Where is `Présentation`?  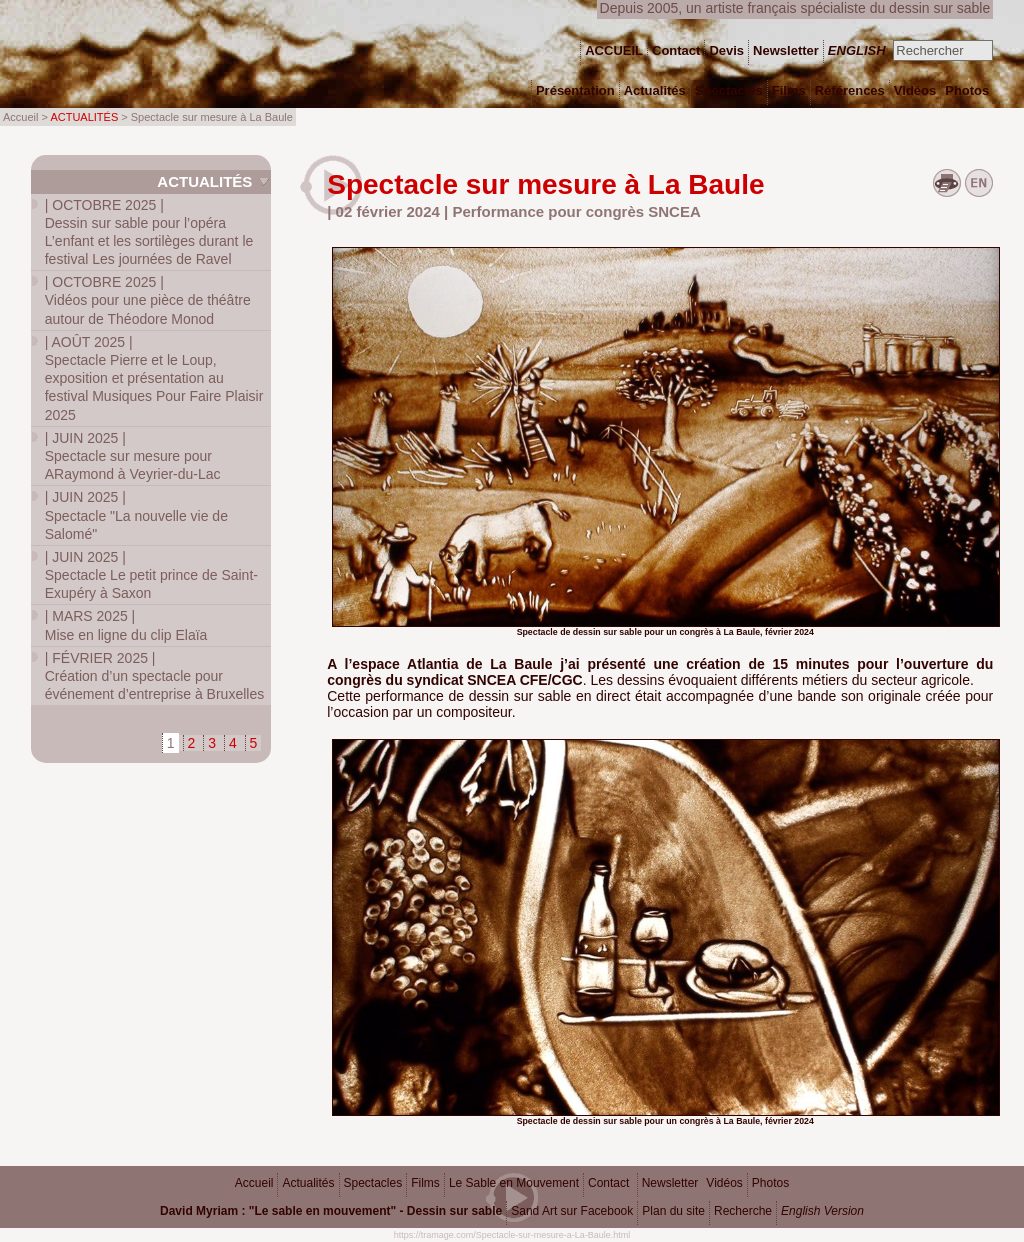 Présentation is located at coordinates (575, 90).